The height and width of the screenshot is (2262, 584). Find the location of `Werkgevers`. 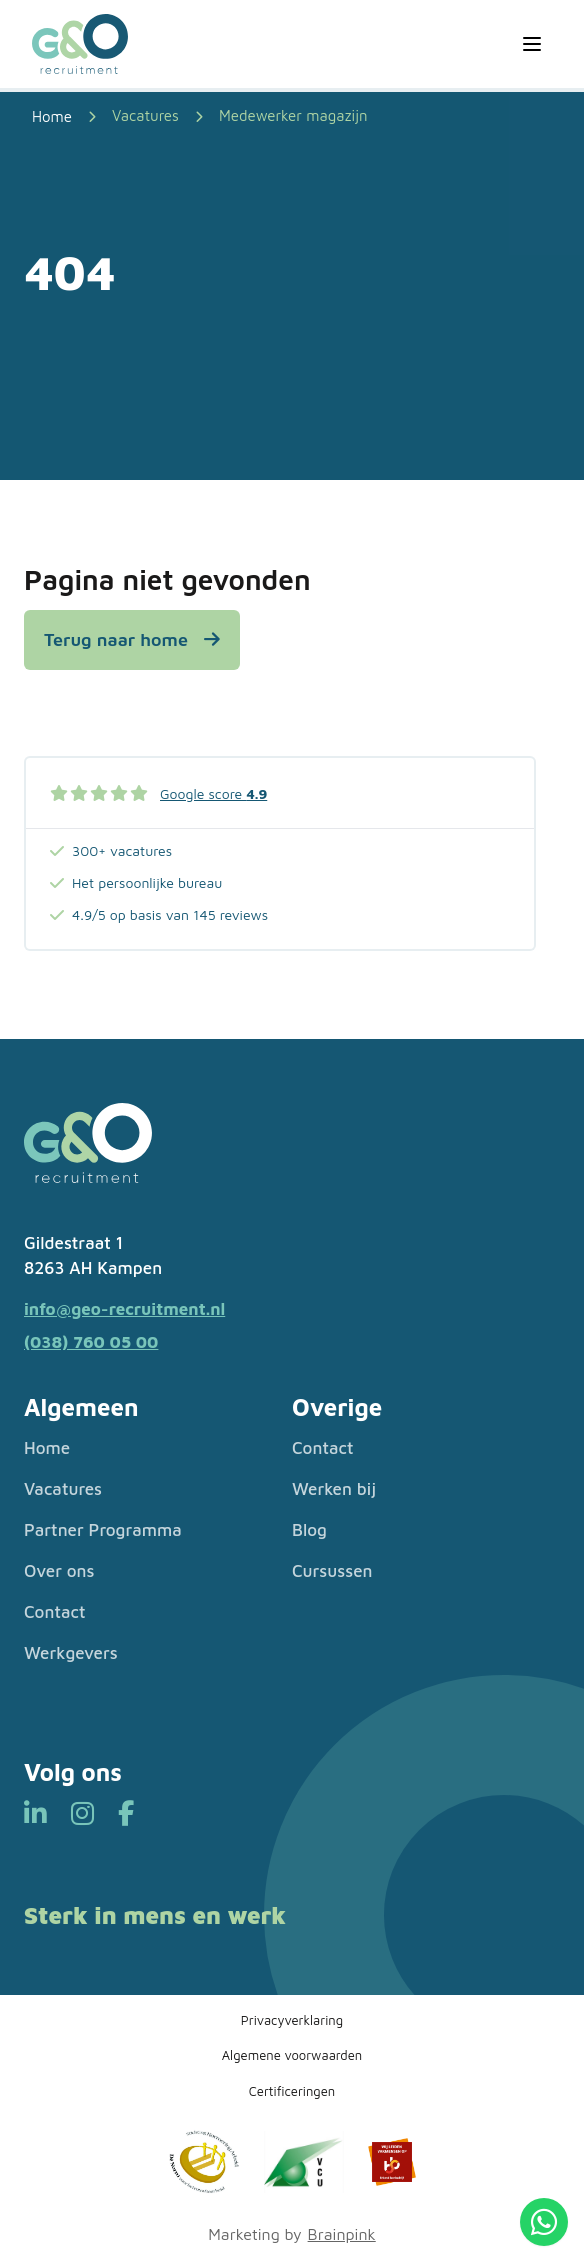

Werkgevers is located at coordinates (71, 1653).